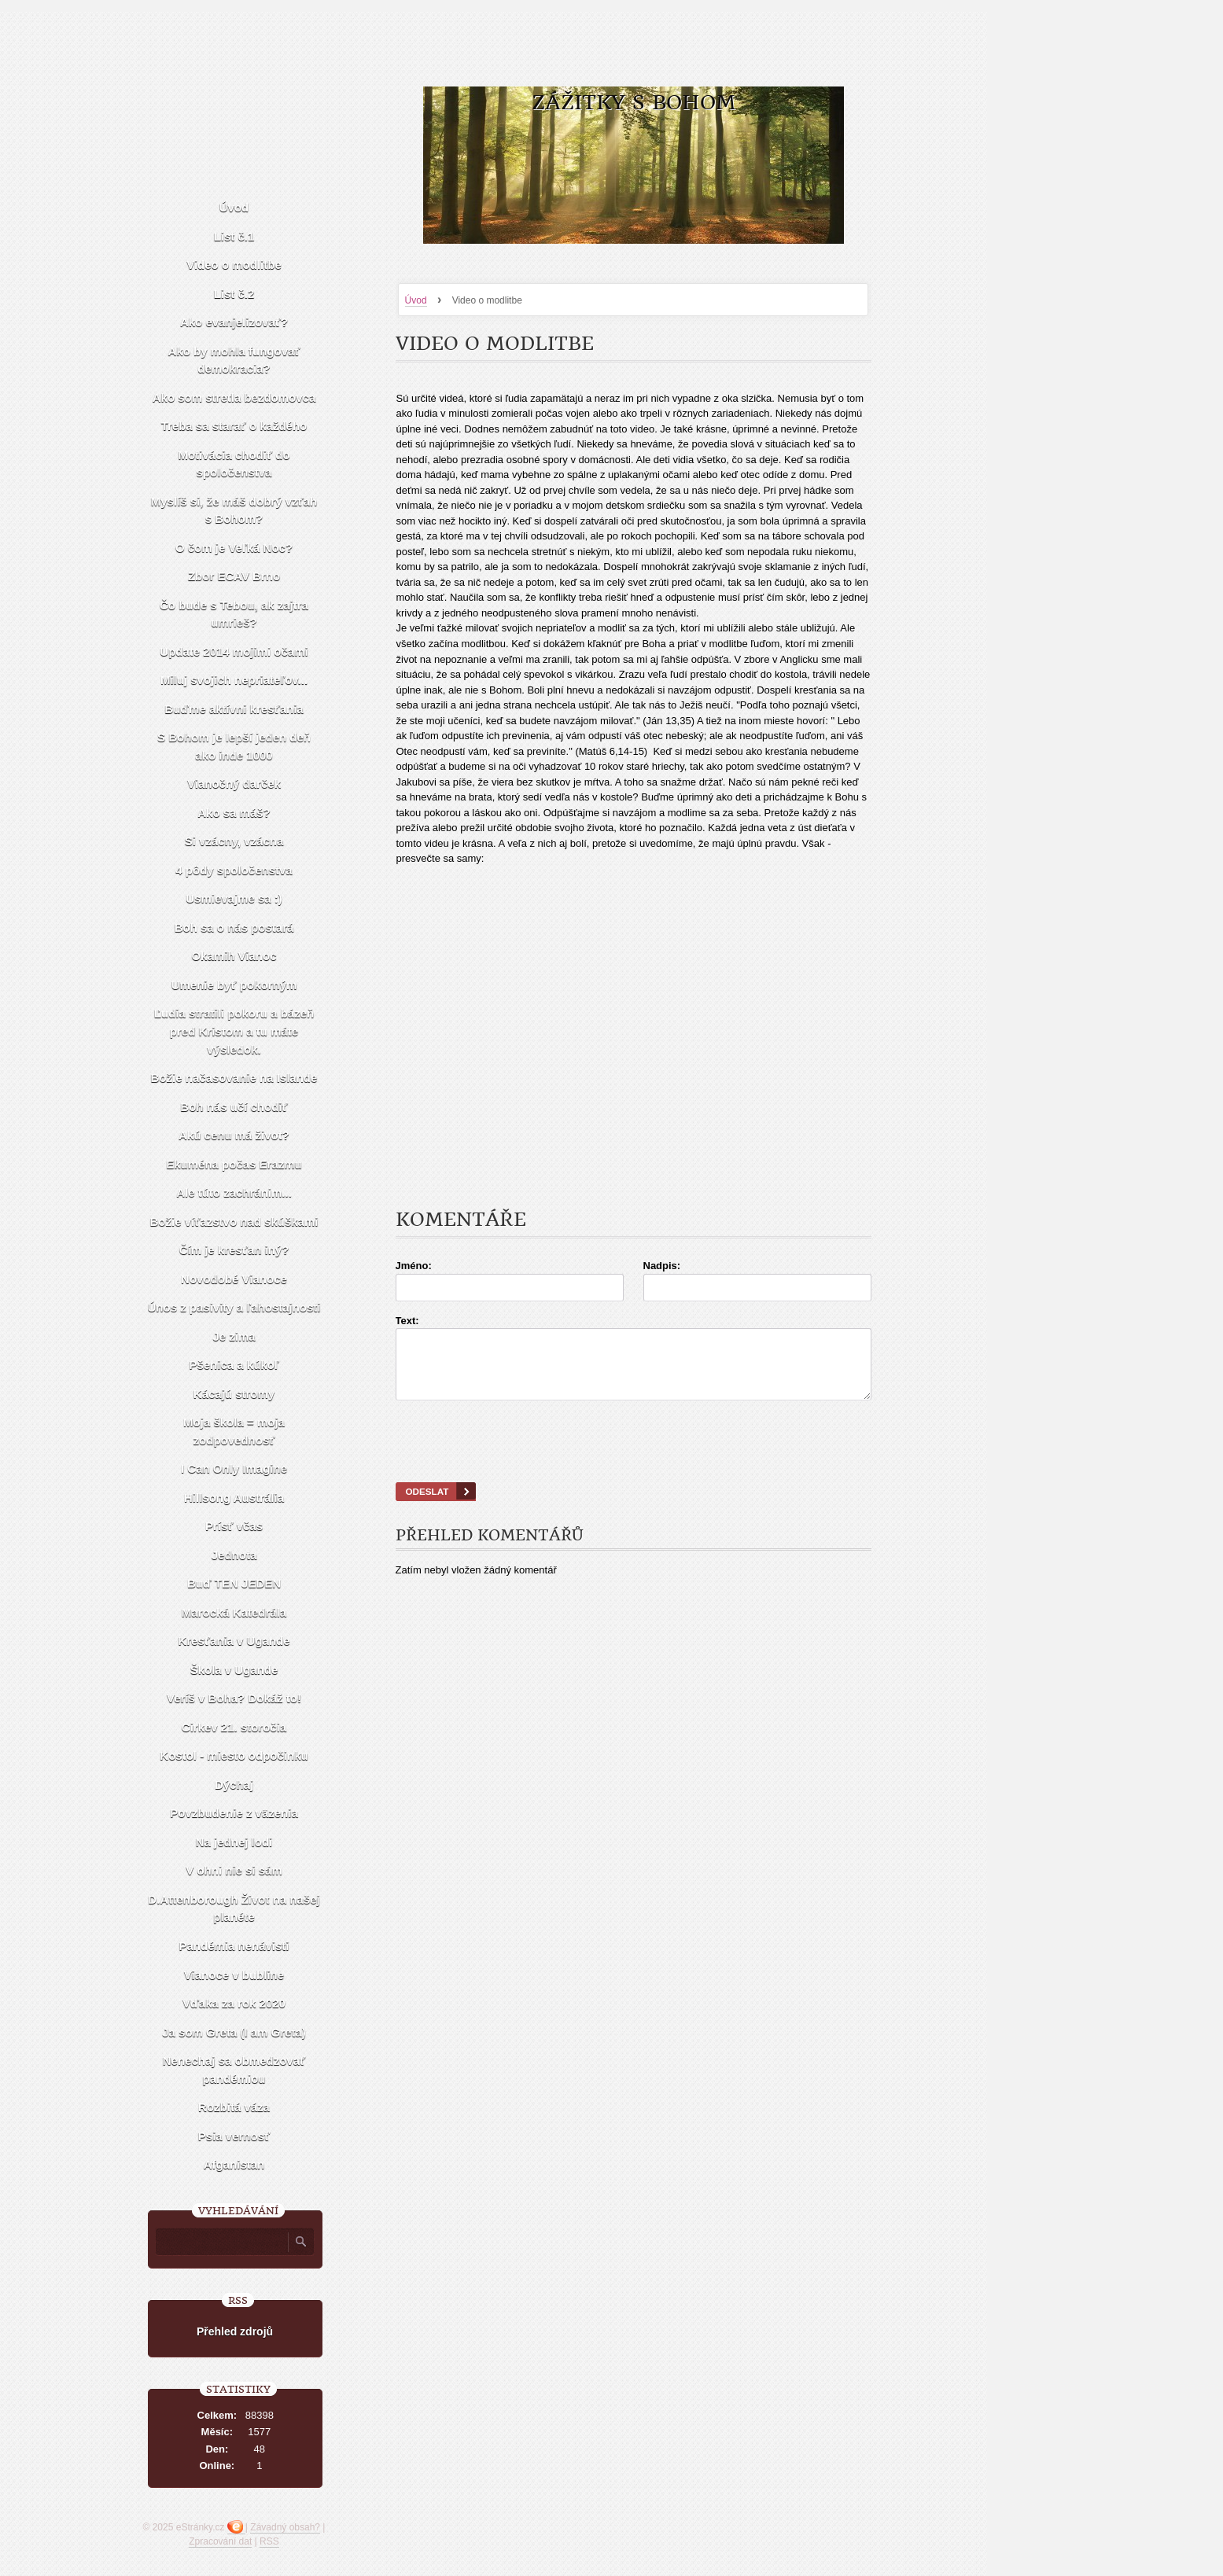 The image size is (1223, 2576). Describe the element at coordinates (234, 1307) in the screenshot. I see `Únos z pasivity a ľahostajnosti` at that location.